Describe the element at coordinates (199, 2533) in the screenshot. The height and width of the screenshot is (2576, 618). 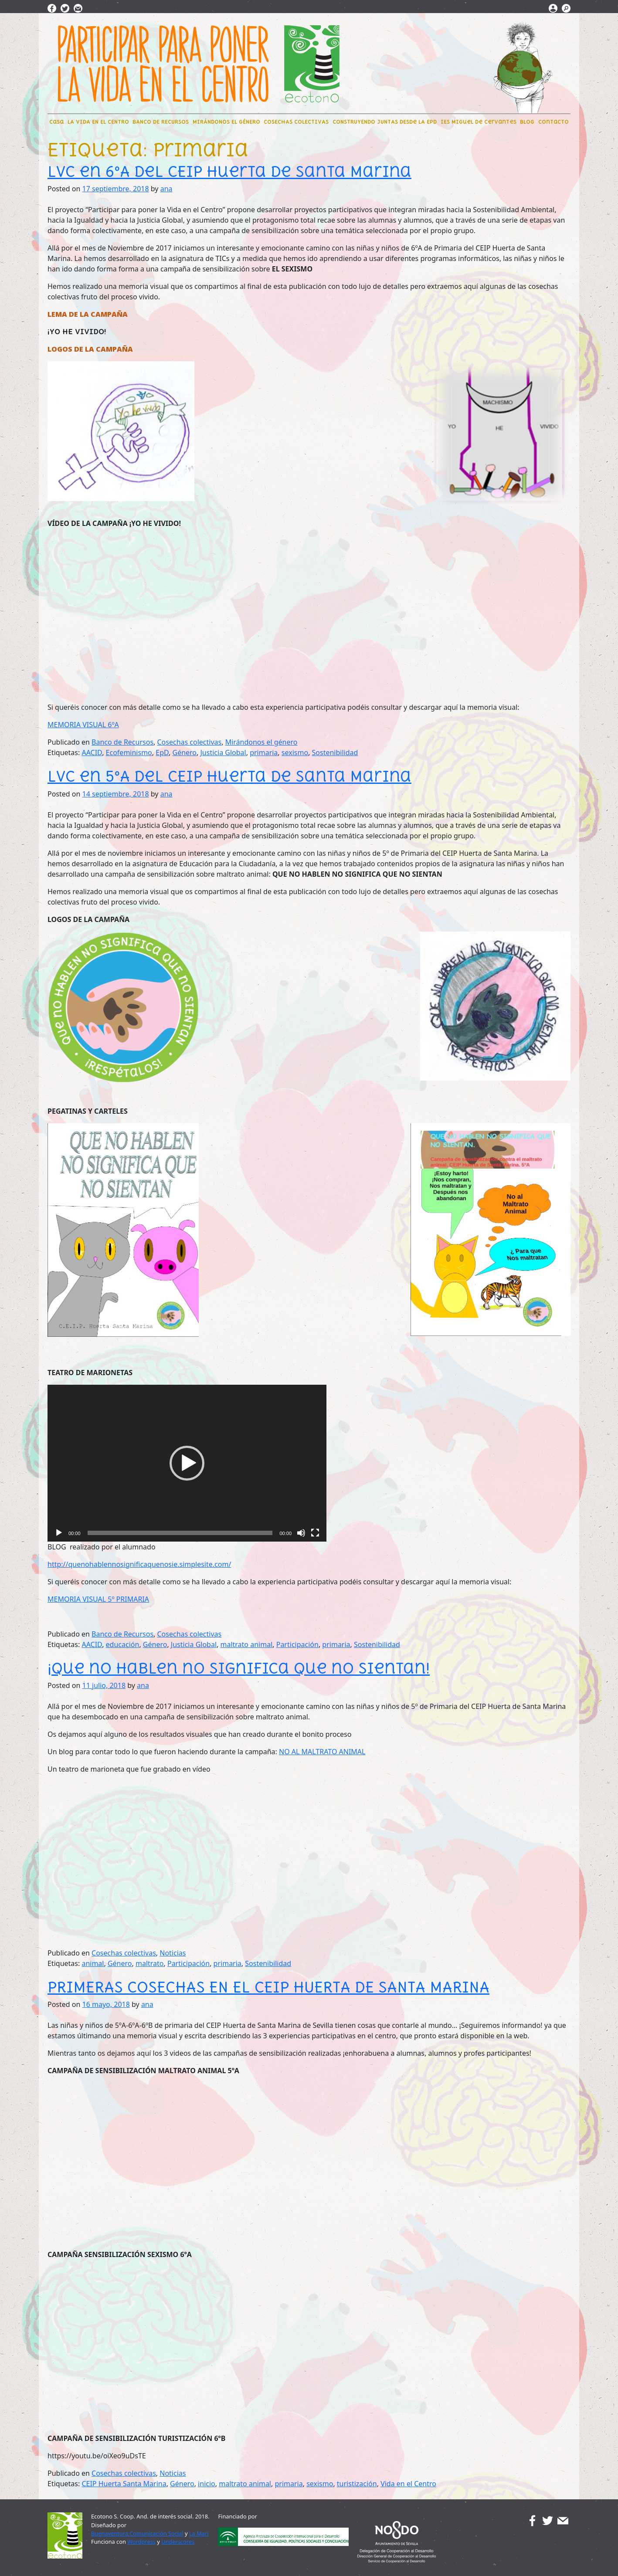
I see `La Mari` at that location.